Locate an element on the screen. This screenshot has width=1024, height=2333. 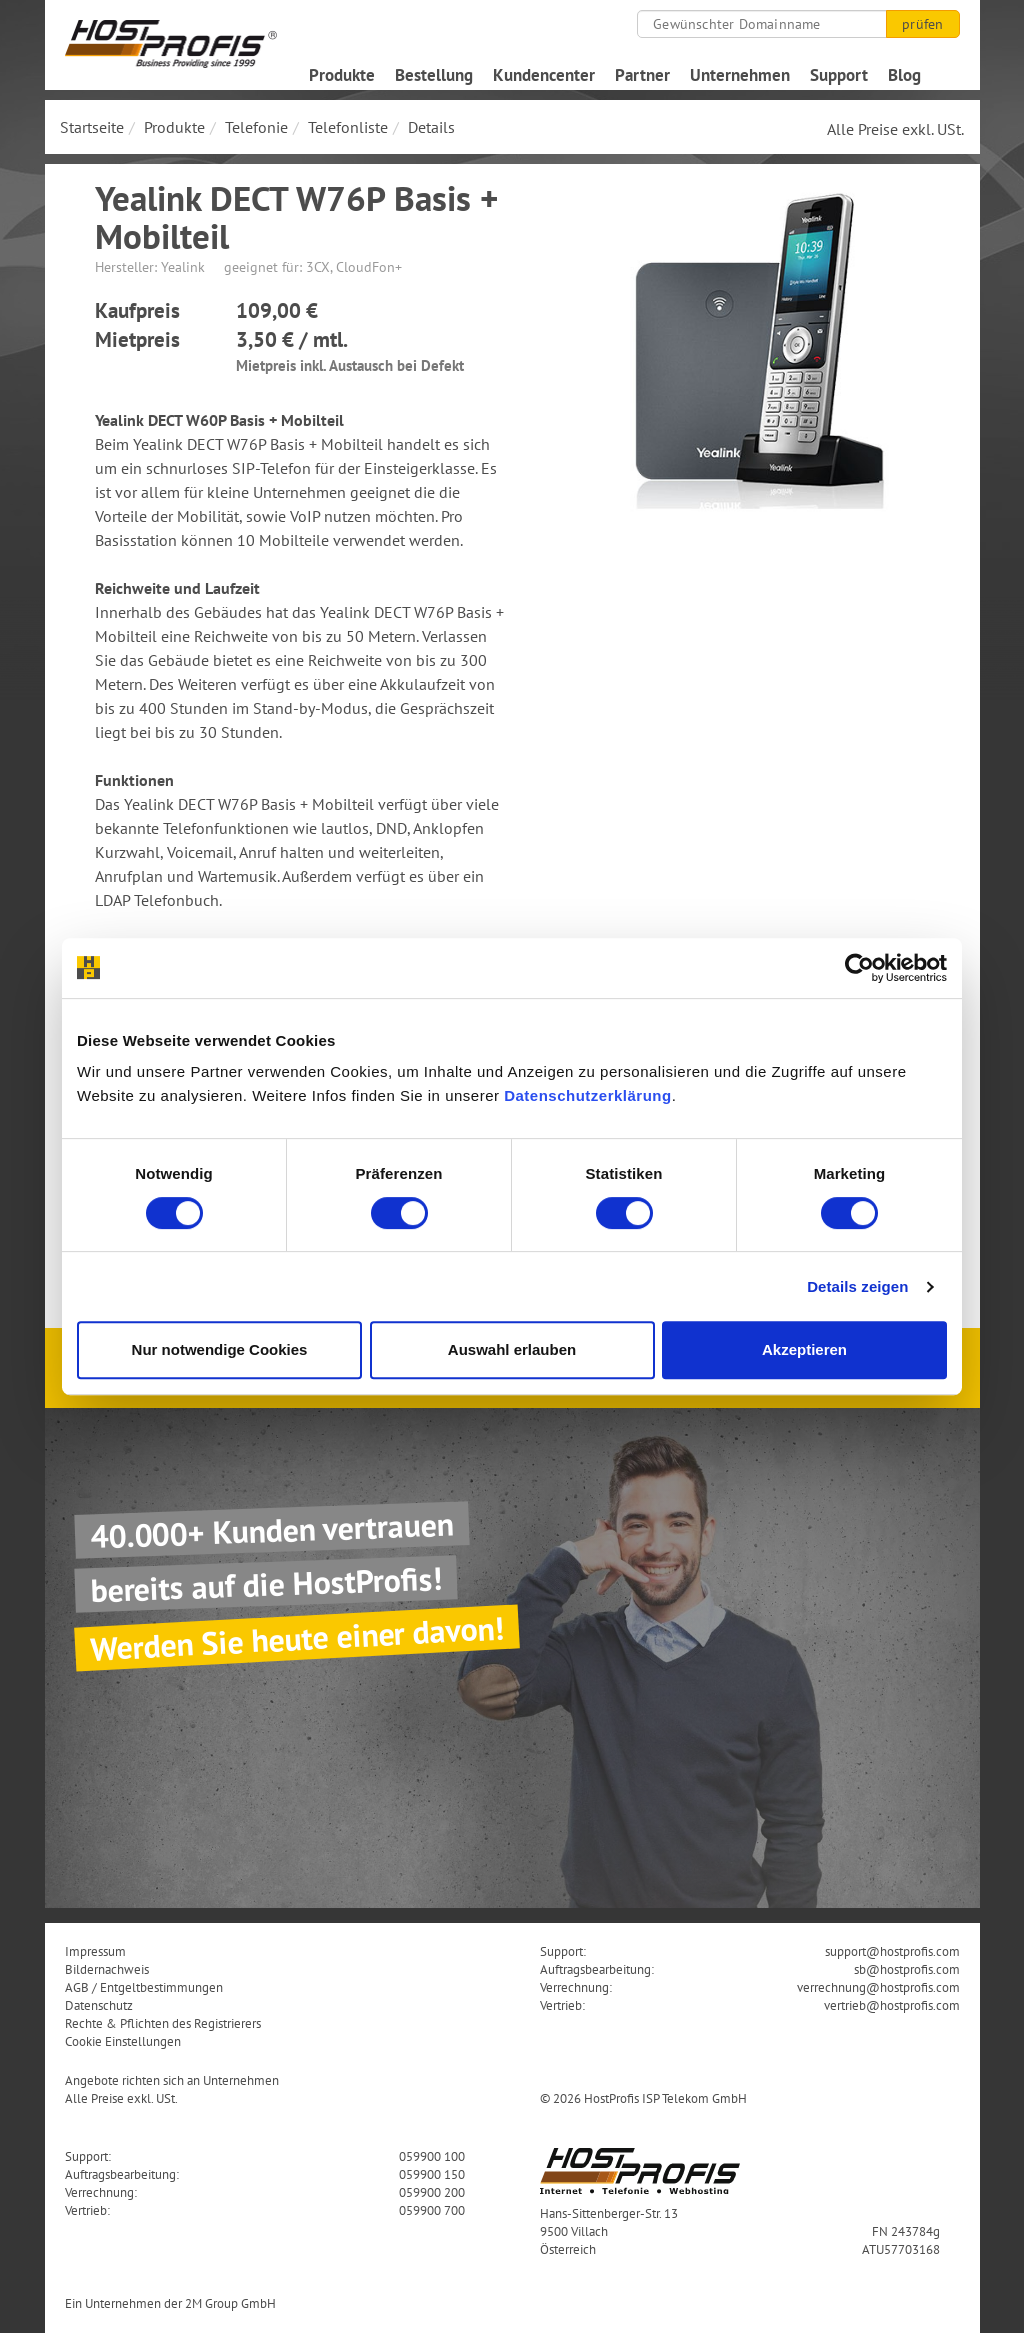
Auswahl erlauben is located at coordinates (512, 1349).